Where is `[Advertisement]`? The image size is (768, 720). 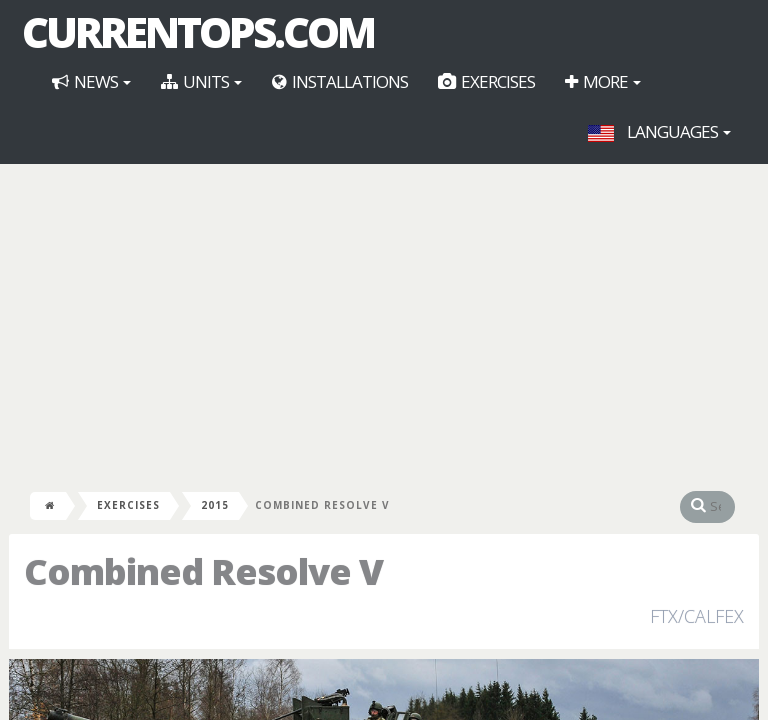 [Advertisement] is located at coordinates (384, 324).